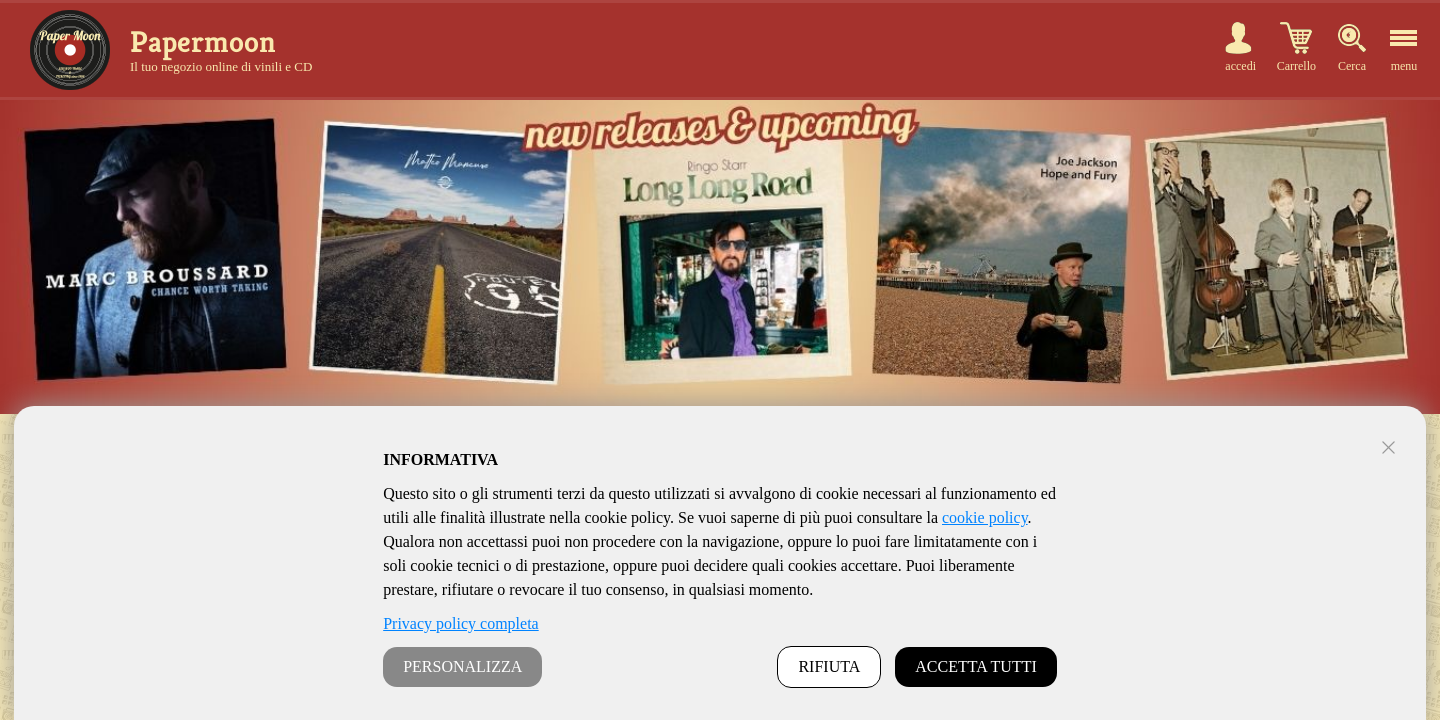 The height and width of the screenshot is (720, 1440). I want to click on cookie policy, so click(985, 517).